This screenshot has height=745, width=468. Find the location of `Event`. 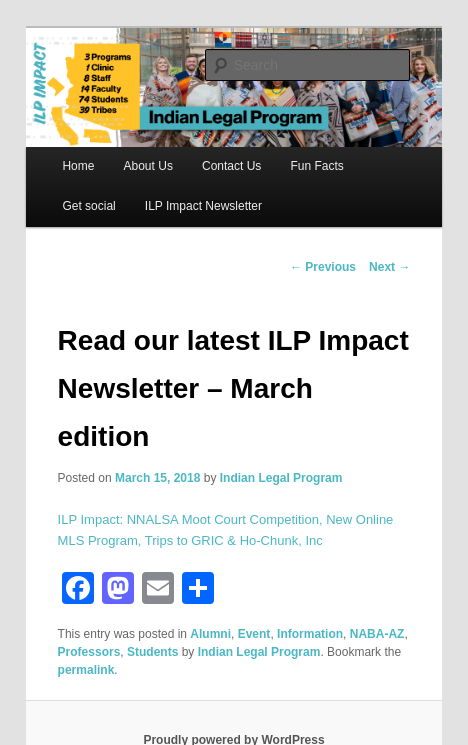

Event is located at coordinates (254, 634).